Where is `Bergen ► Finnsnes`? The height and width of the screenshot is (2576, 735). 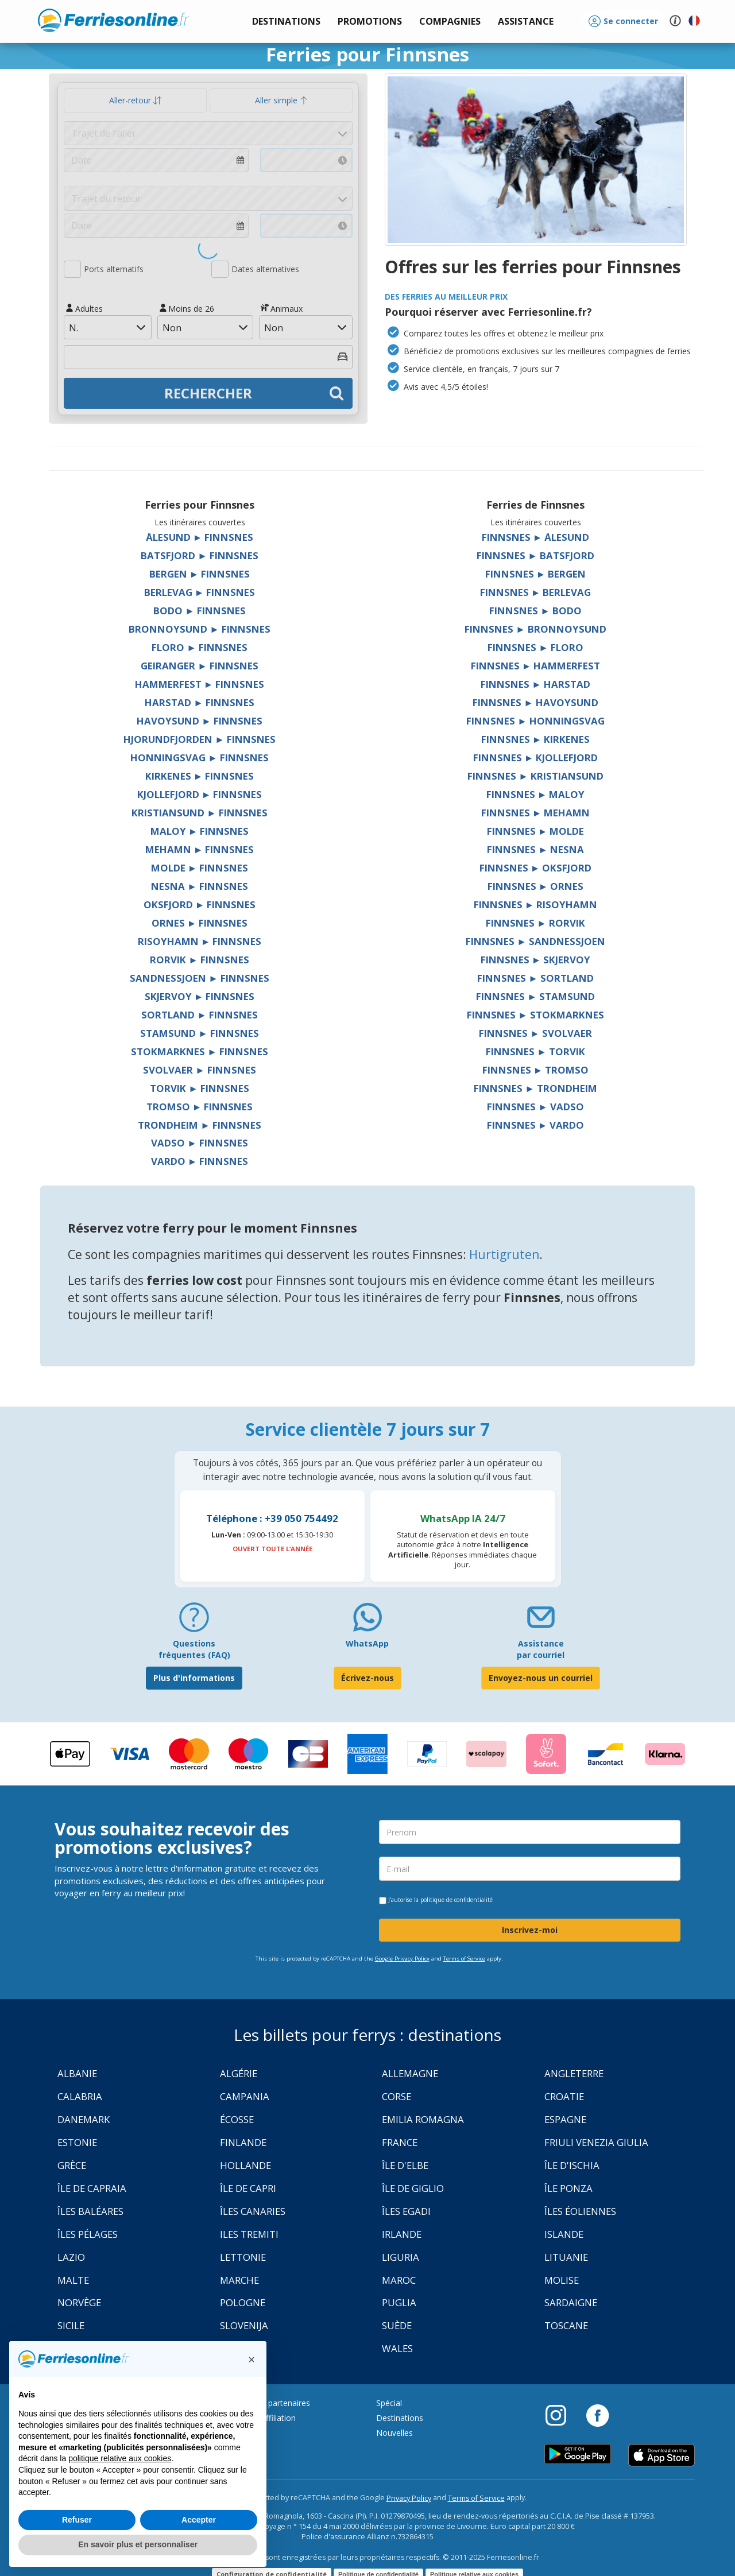
Bergen ► Finnsnes is located at coordinates (199, 573).